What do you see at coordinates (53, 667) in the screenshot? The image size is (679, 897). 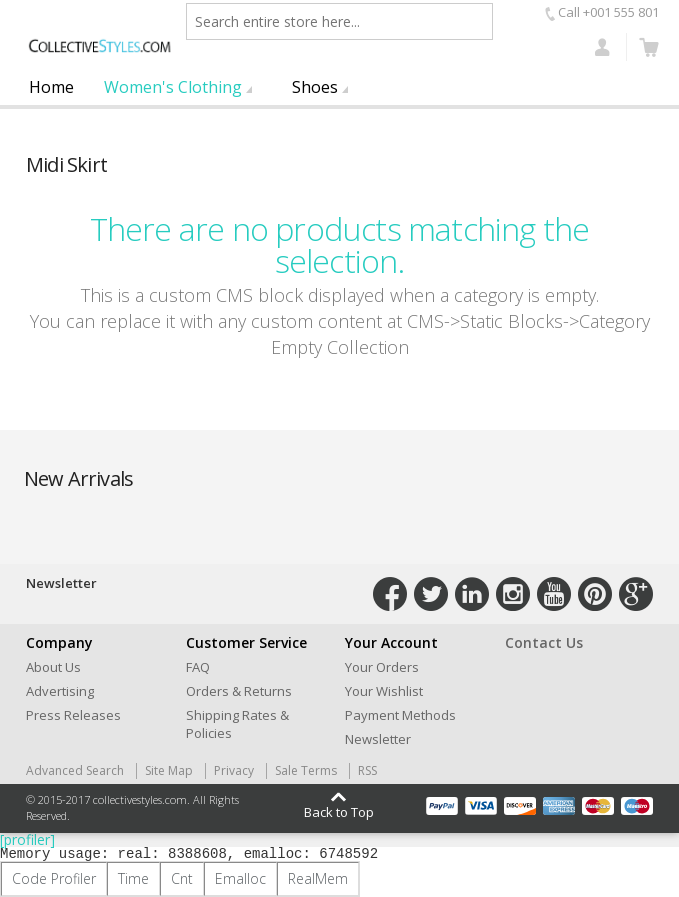 I see `About Us` at bounding box center [53, 667].